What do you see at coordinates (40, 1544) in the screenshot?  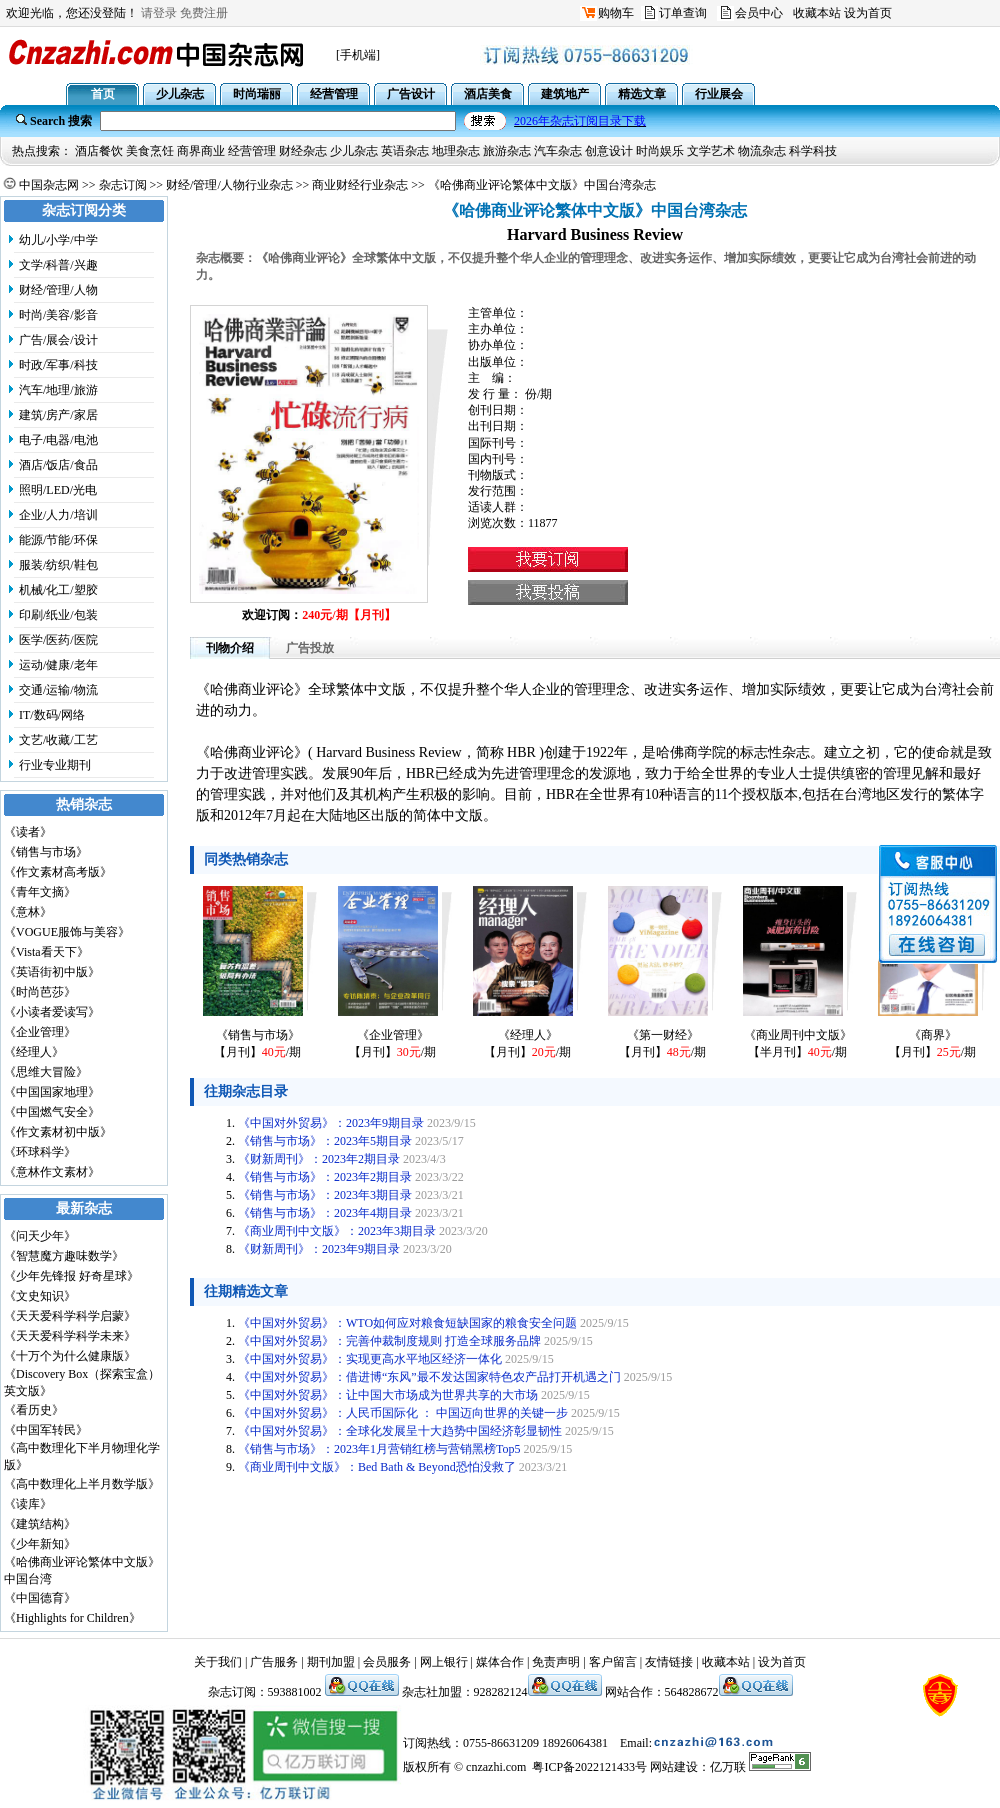 I see `《少年新知》` at bounding box center [40, 1544].